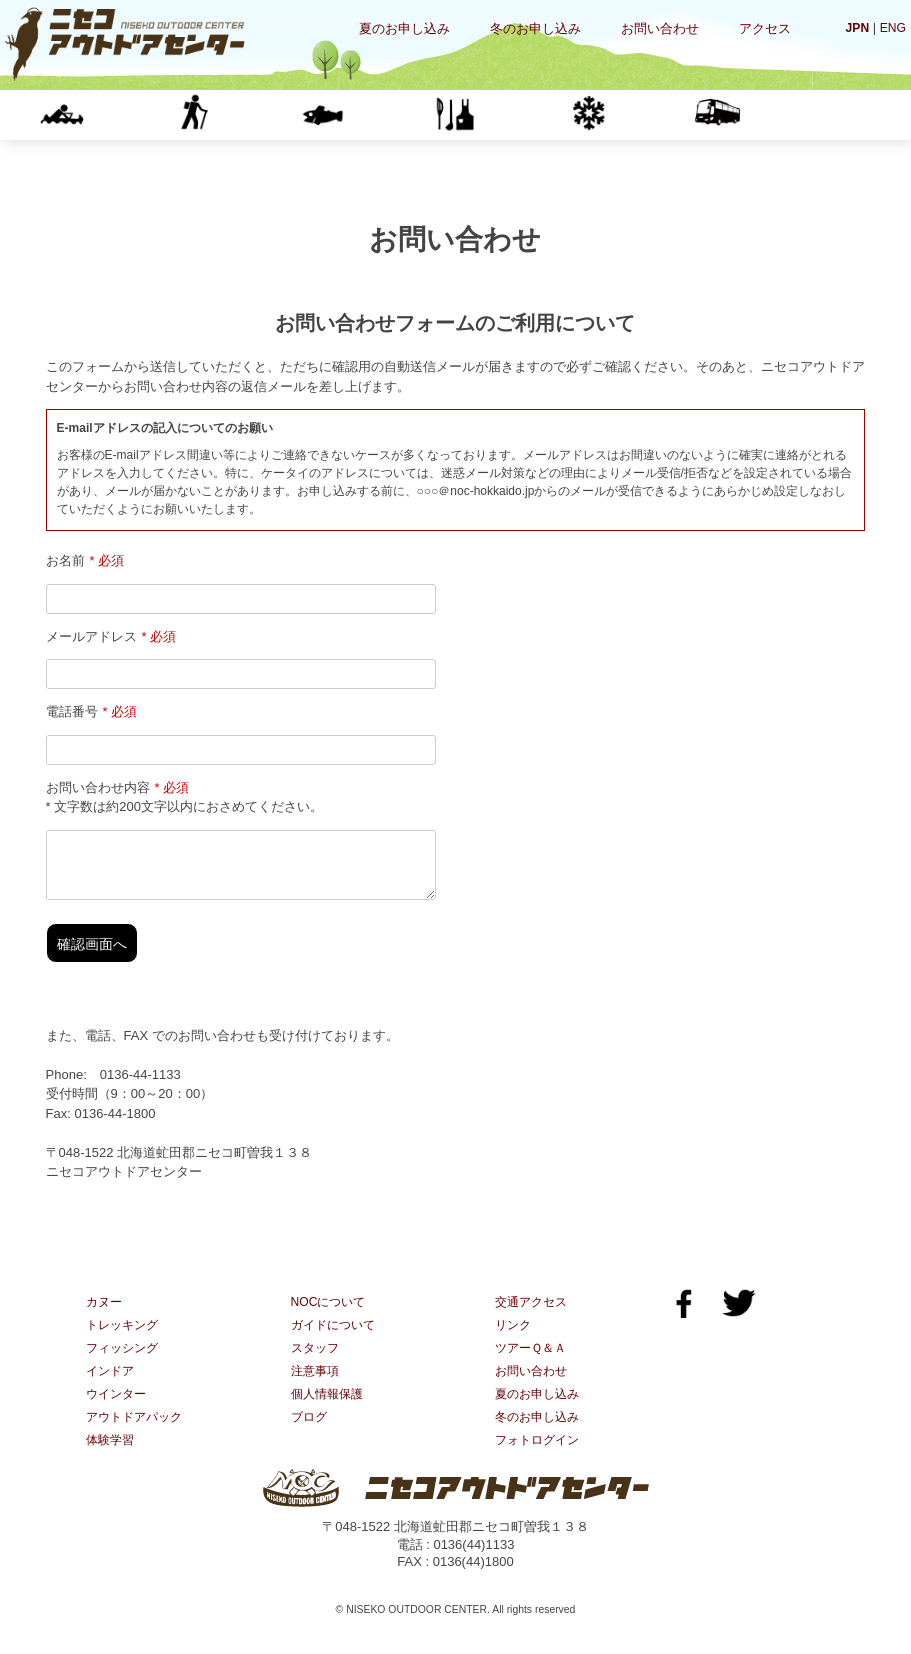 The width and height of the screenshot is (911, 1654). I want to click on ツアーＱ＆Ａ, so click(533, 1362).